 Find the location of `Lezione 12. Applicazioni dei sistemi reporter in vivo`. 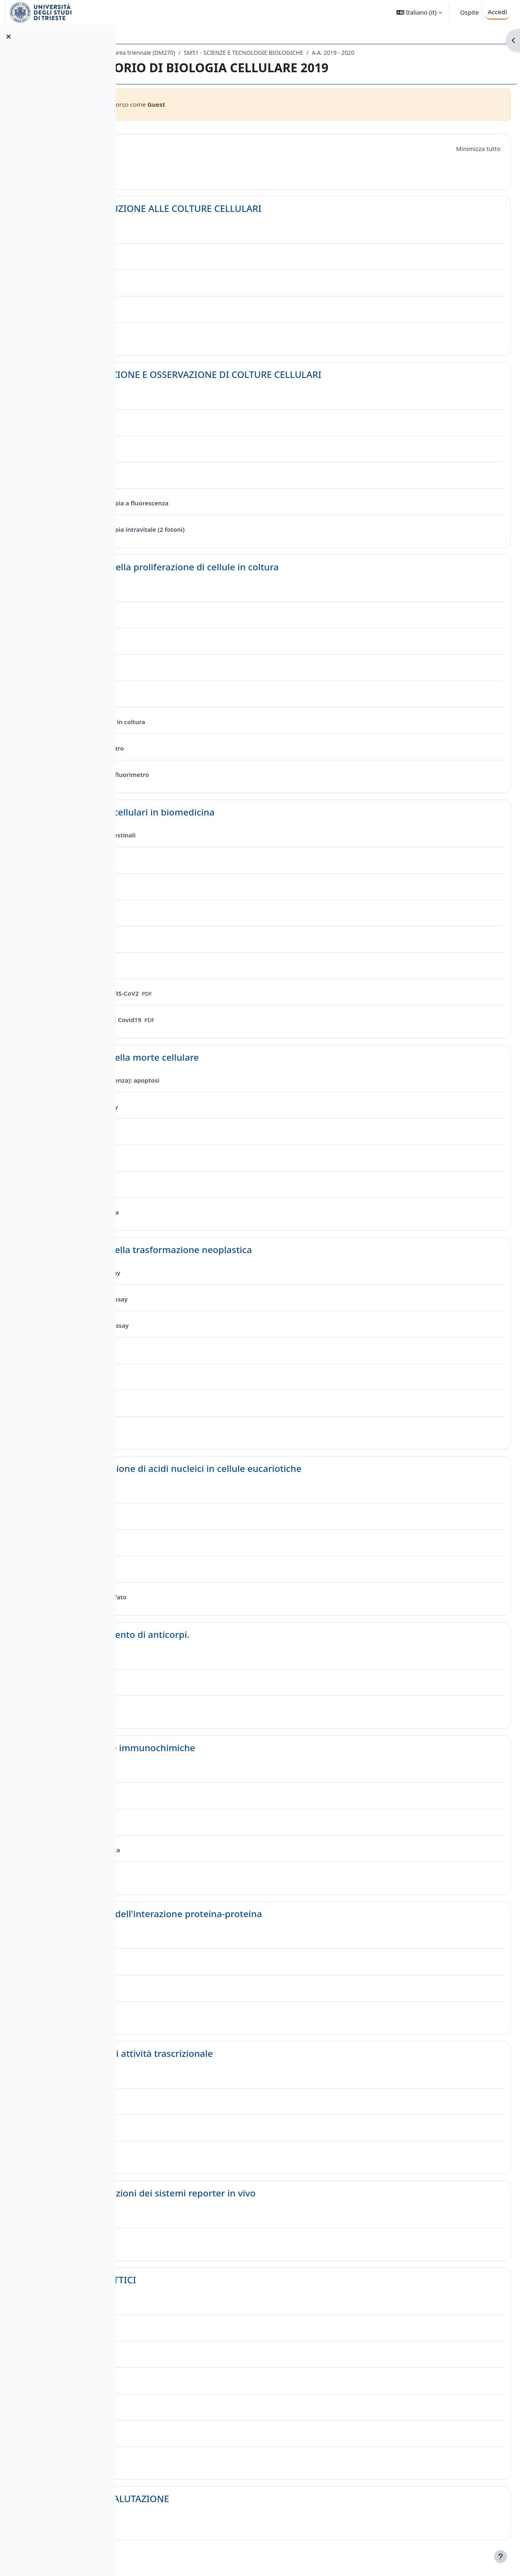

Lezione 12. Applicazioni dei sistemi reporter in vivo is located at coordinates (266, 2193).